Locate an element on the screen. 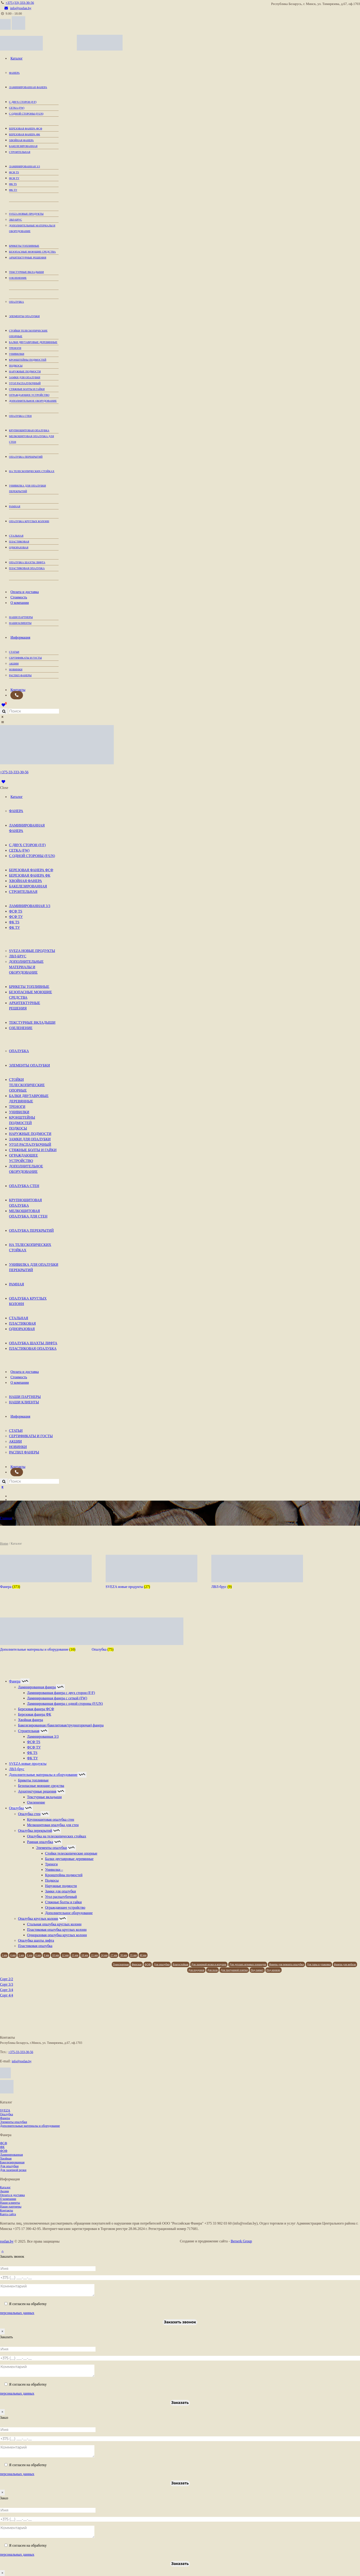 This screenshot has width=360, height=2576. Фанера is located at coordinates (5, 1587).